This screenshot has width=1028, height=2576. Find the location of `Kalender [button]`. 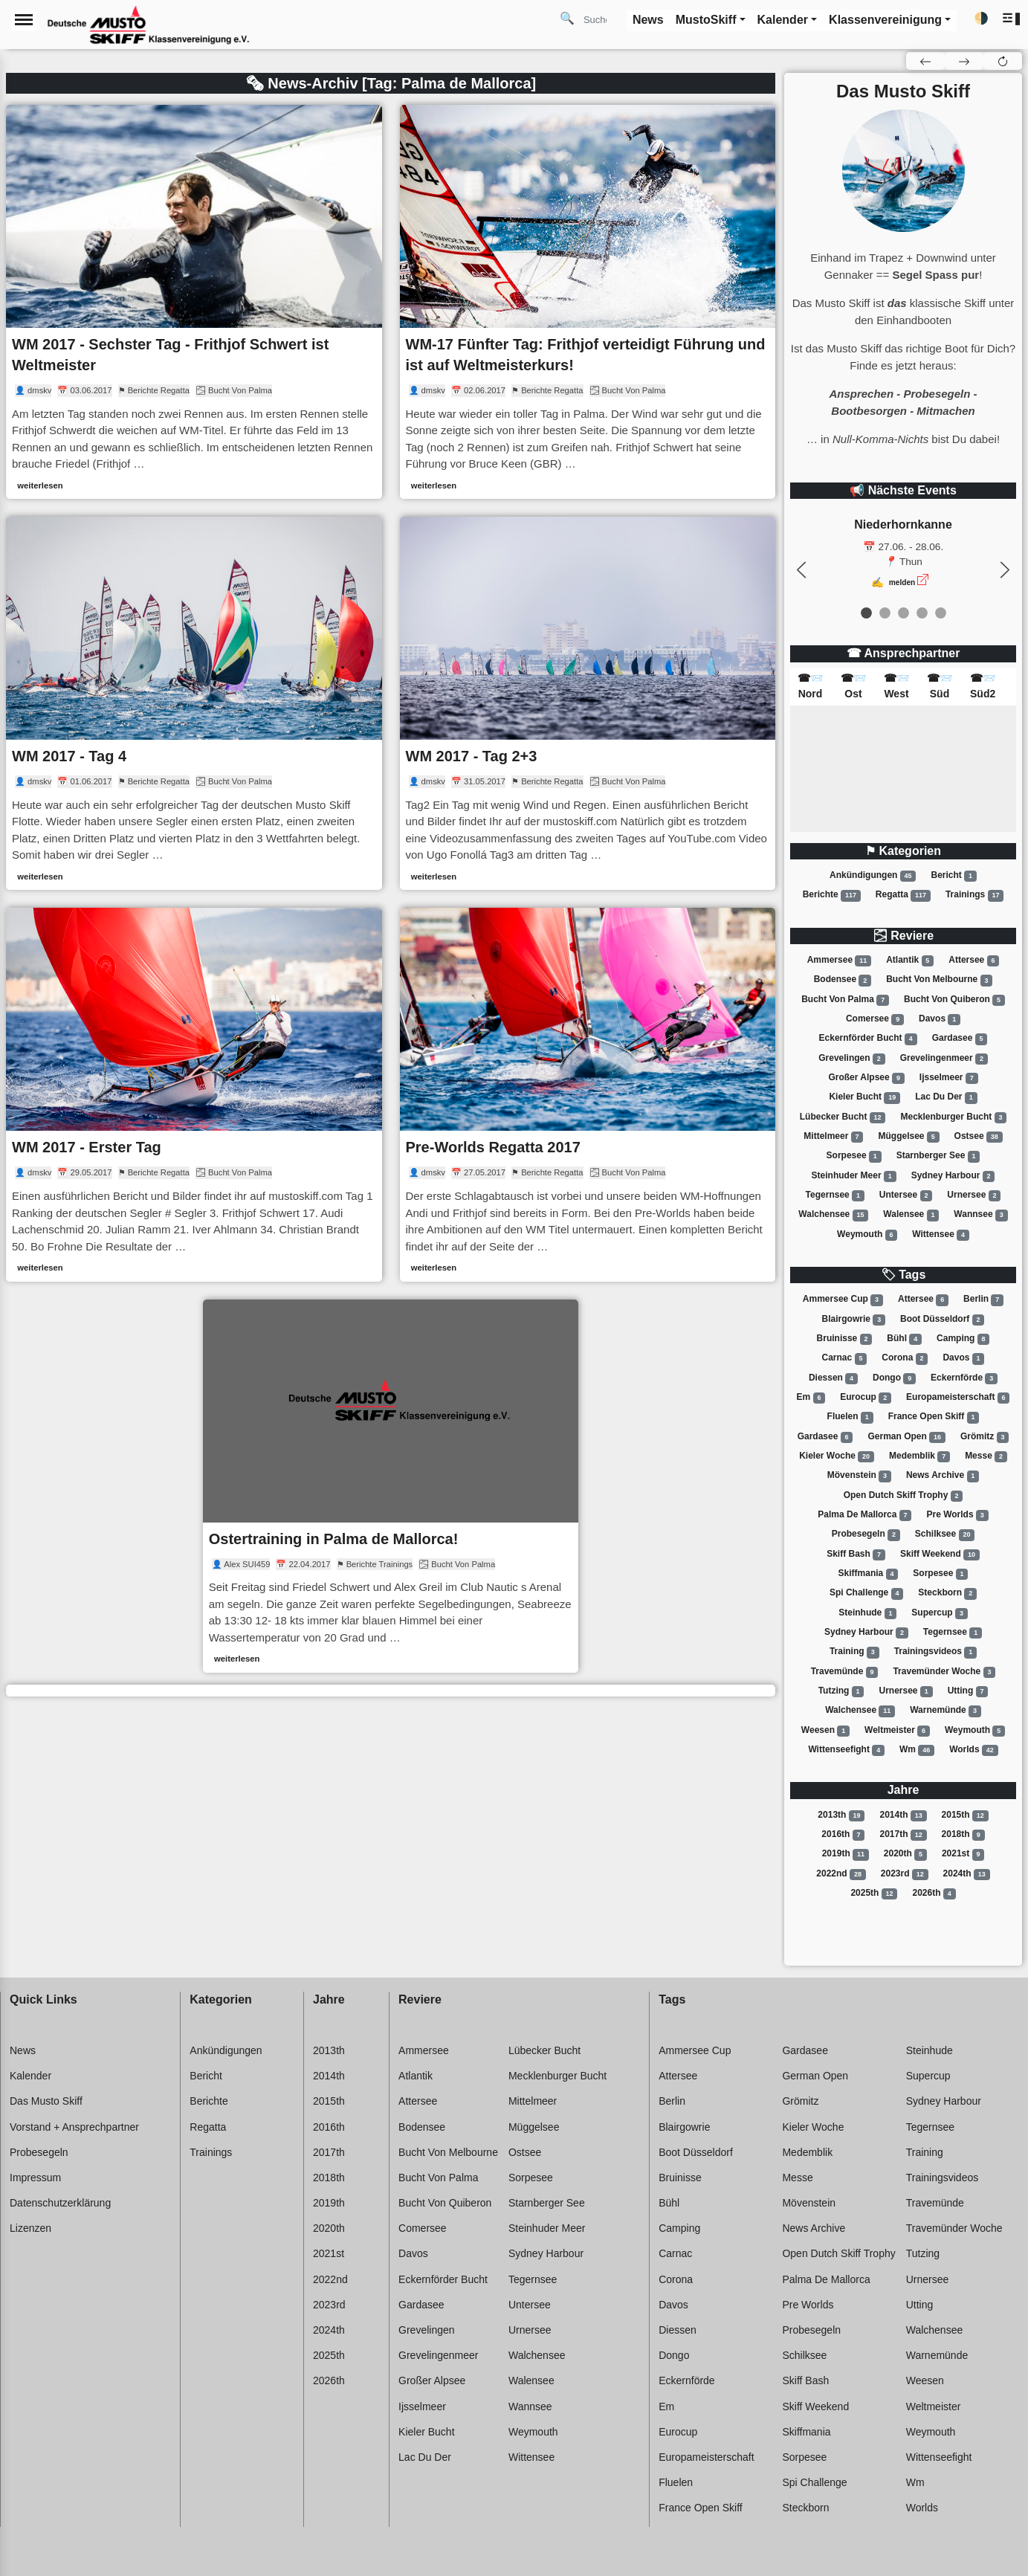

Kalender [button] is located at coordinates (782, 19).